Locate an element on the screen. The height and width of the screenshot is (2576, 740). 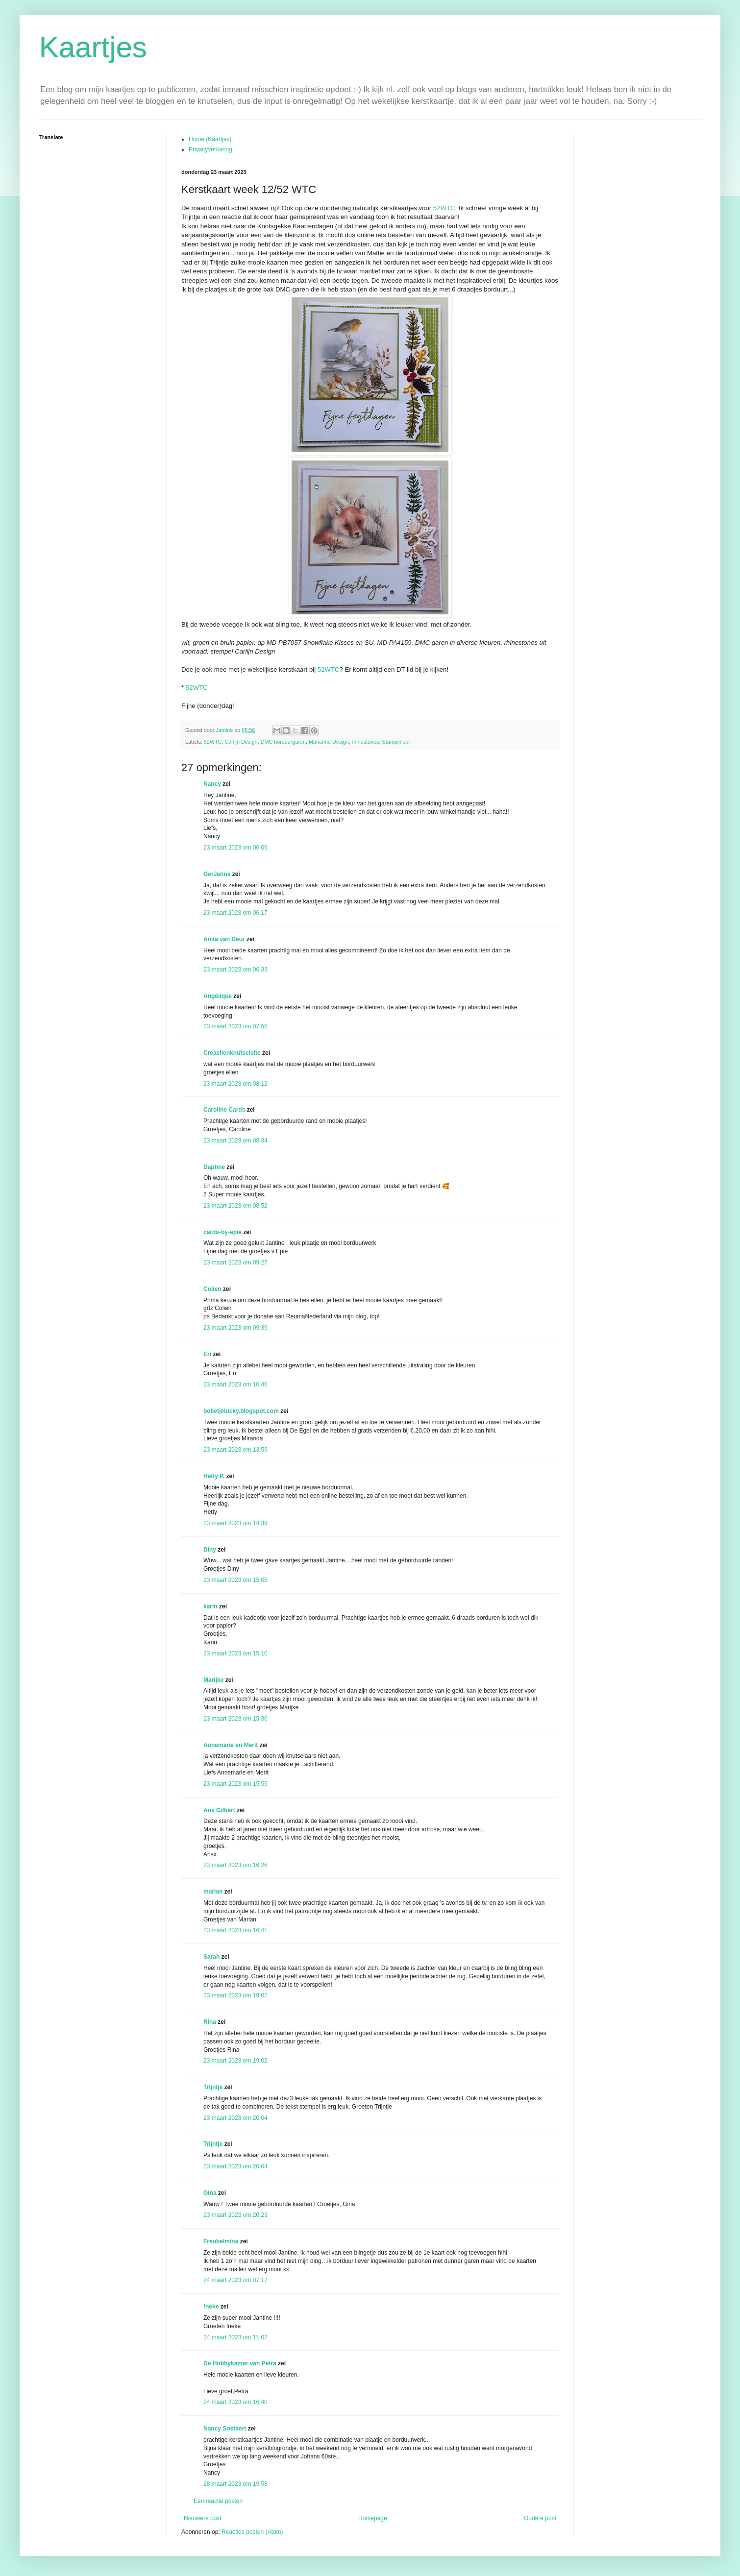
Trijntje is located at coordinates (212, 2087).